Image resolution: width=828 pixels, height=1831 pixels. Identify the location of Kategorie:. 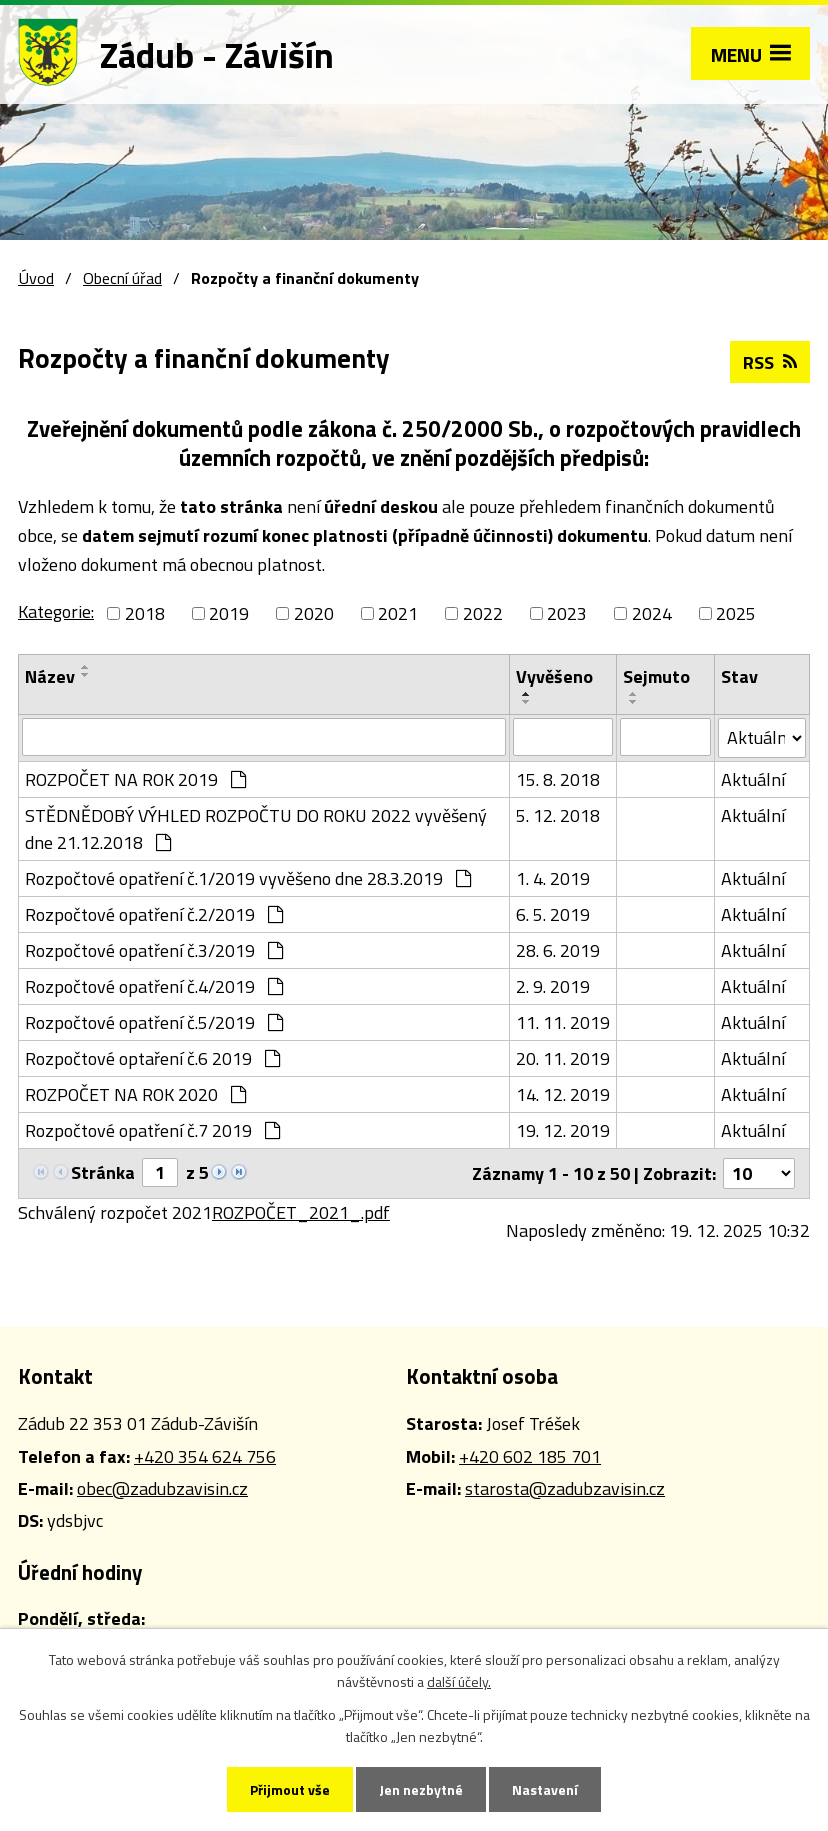
(56, 611).